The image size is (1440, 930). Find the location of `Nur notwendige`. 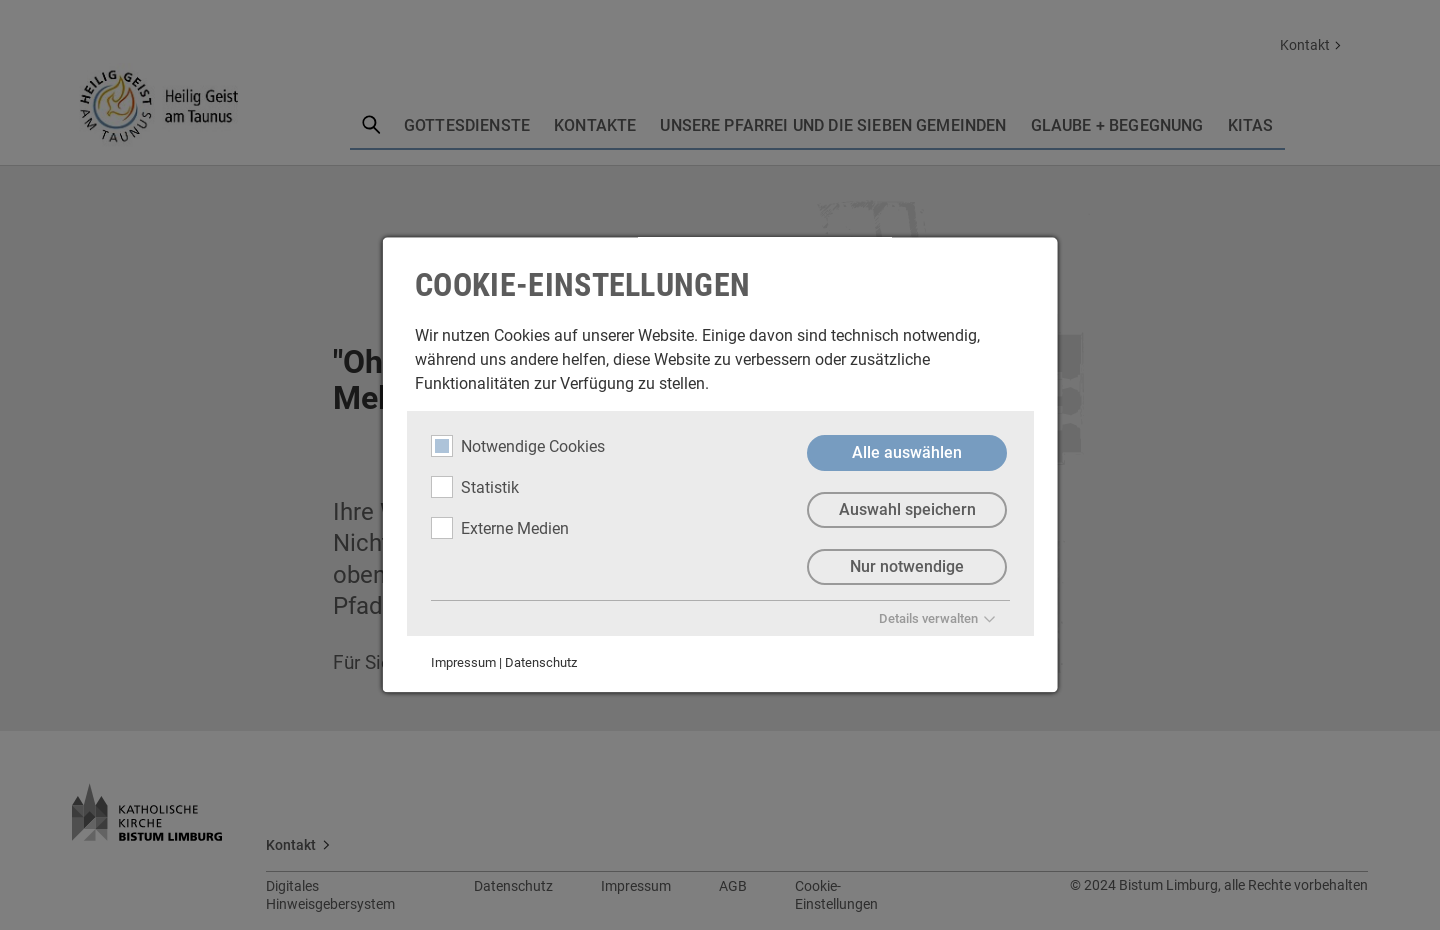

Nur notwendige is located at coordinates (907, 566).